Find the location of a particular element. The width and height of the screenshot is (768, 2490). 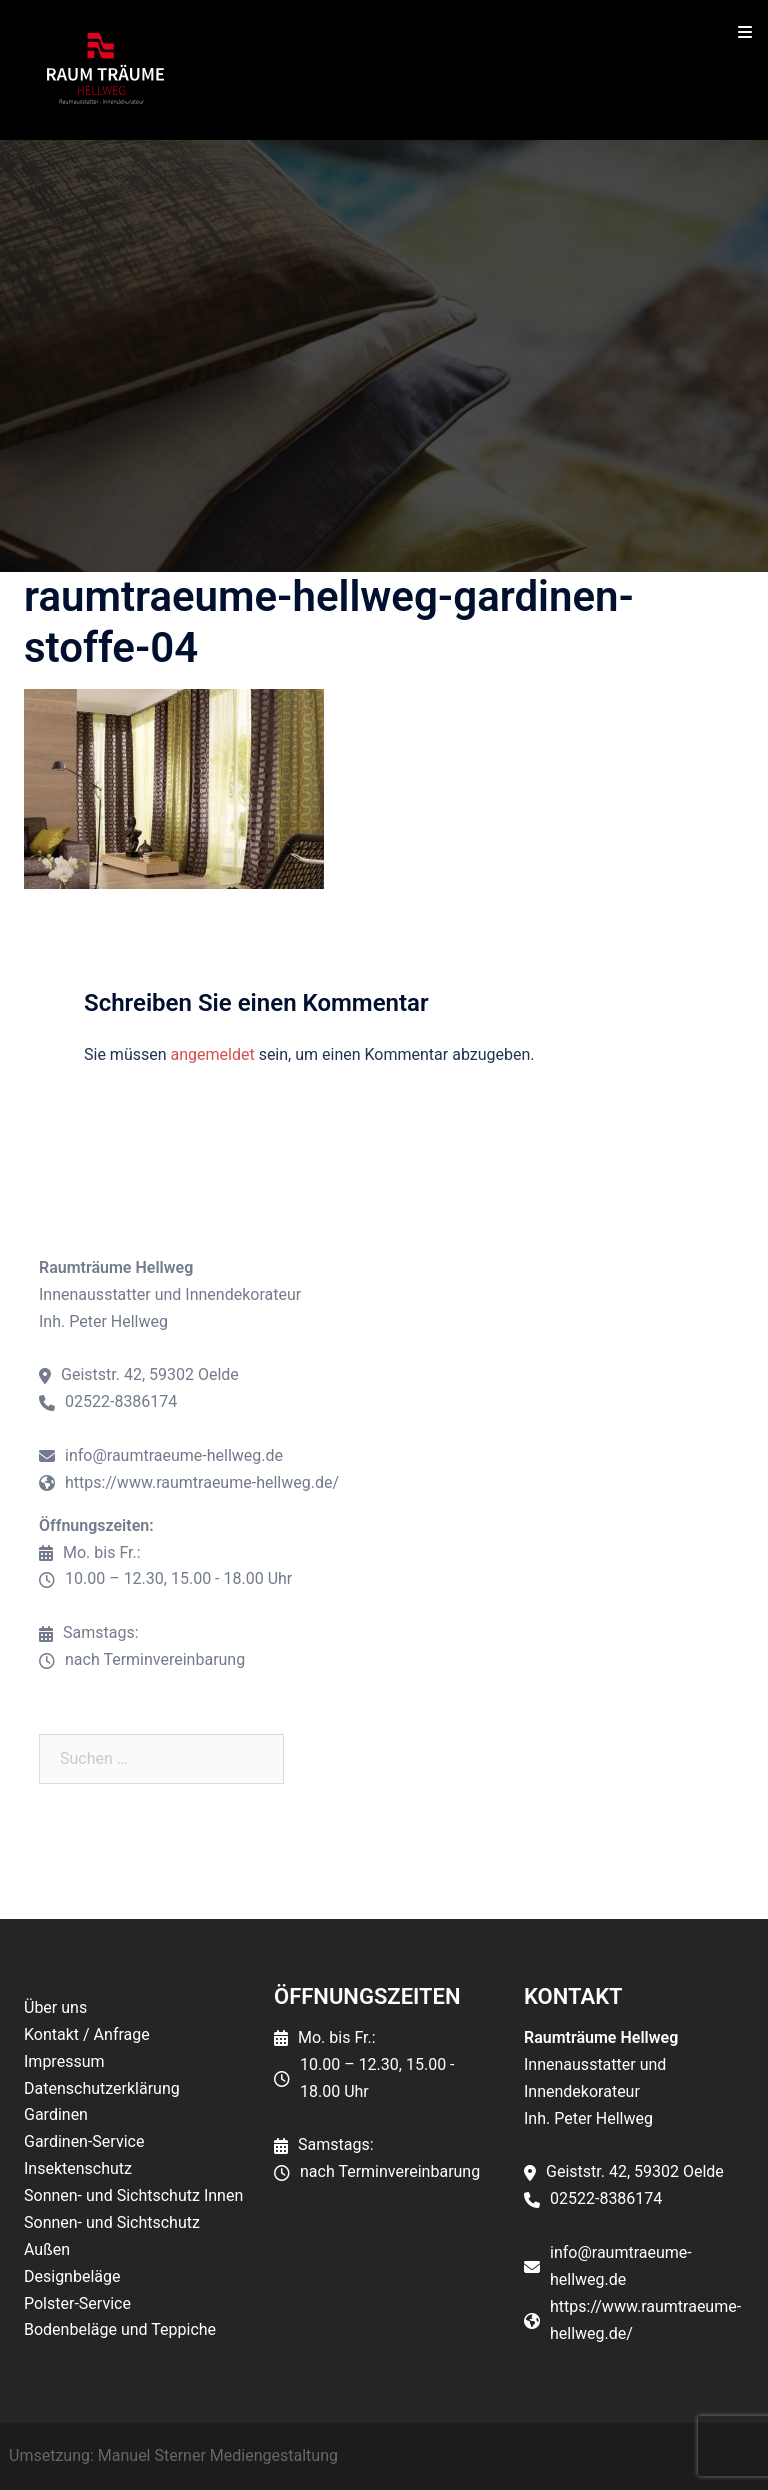

Polster-Service is located at coordinates (77, 2303).